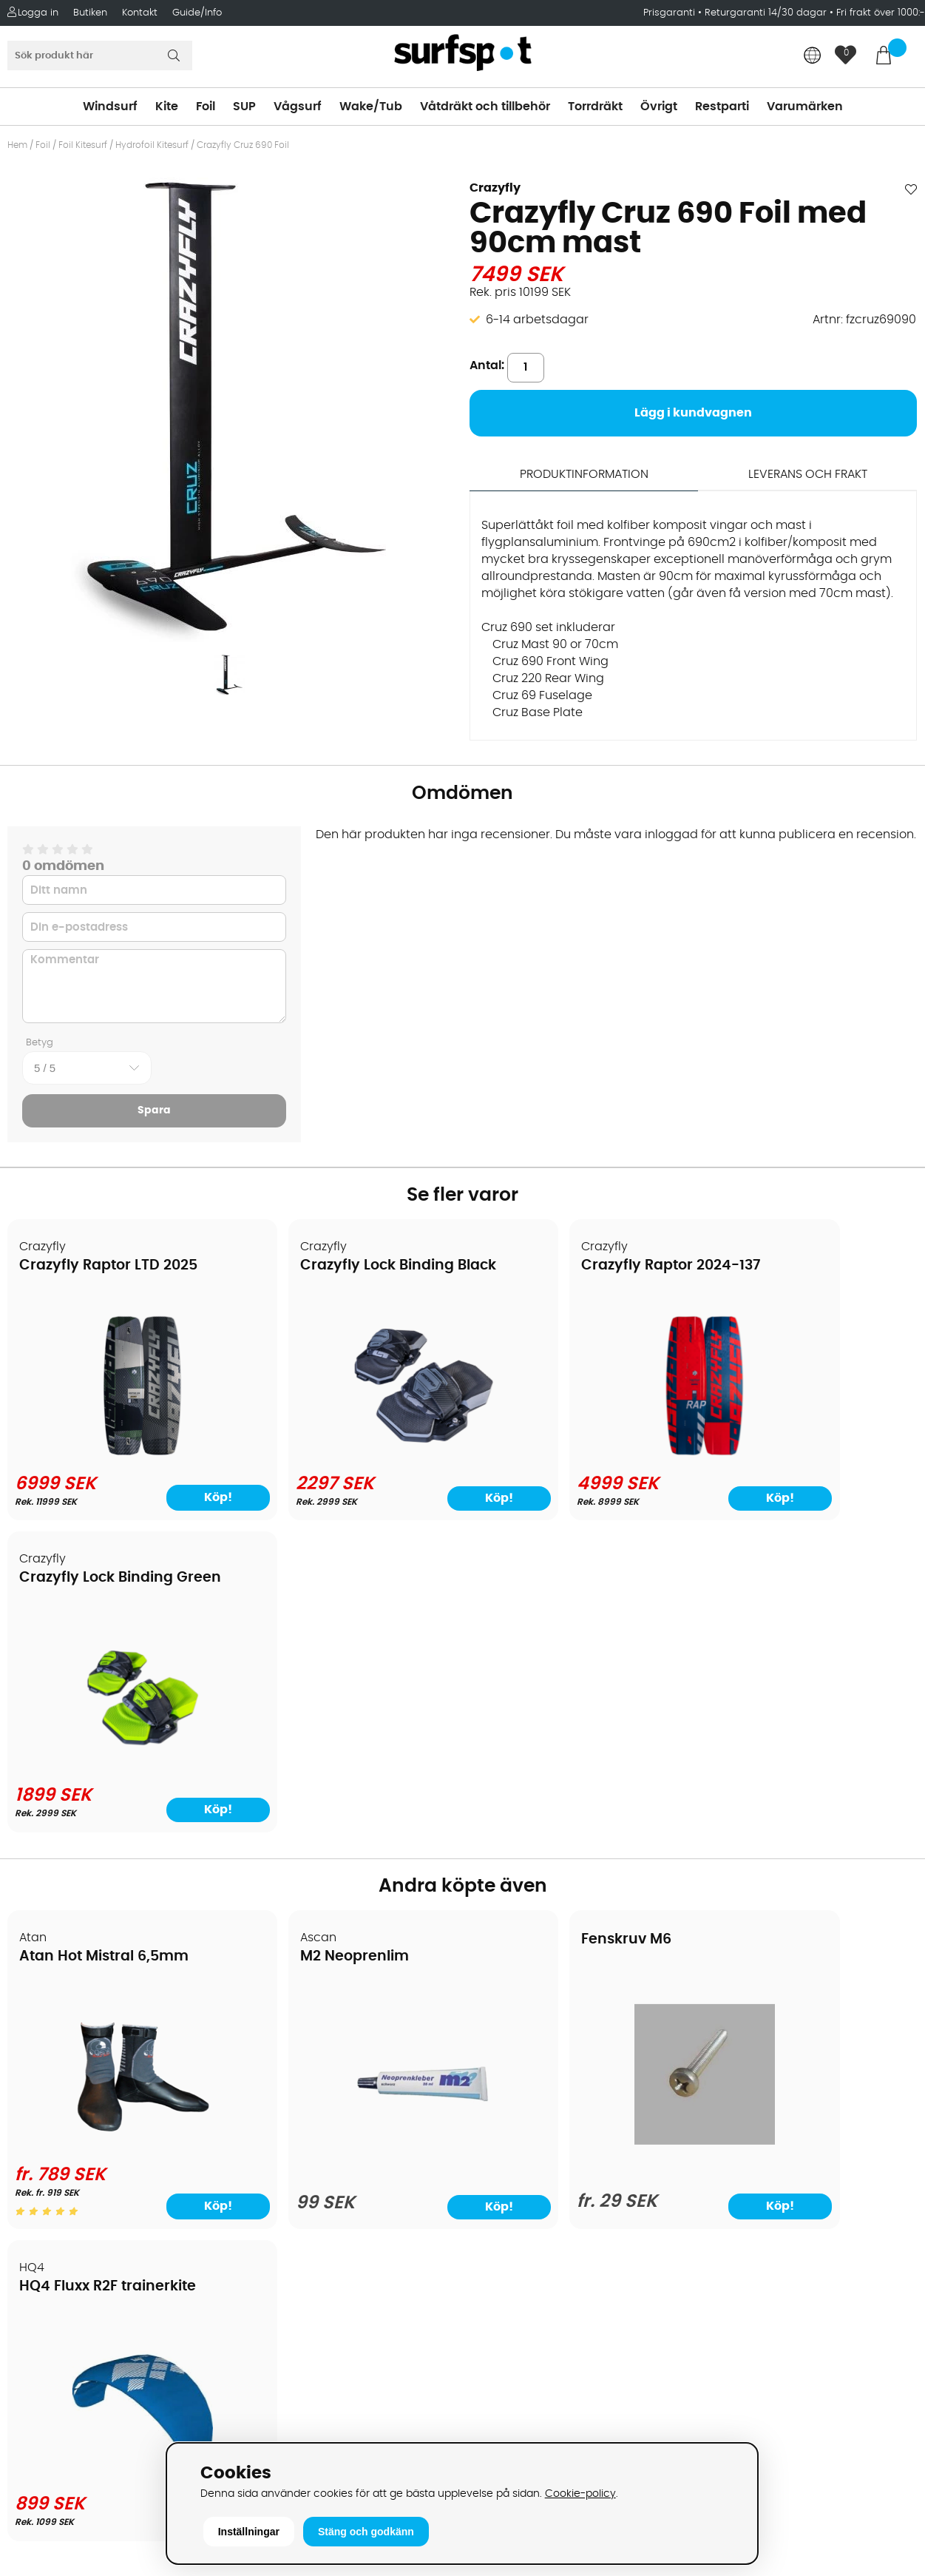  What do you see at coordinates (205, 106) in the screenshot?
I see `Foil` at bounding box center [205, 106].